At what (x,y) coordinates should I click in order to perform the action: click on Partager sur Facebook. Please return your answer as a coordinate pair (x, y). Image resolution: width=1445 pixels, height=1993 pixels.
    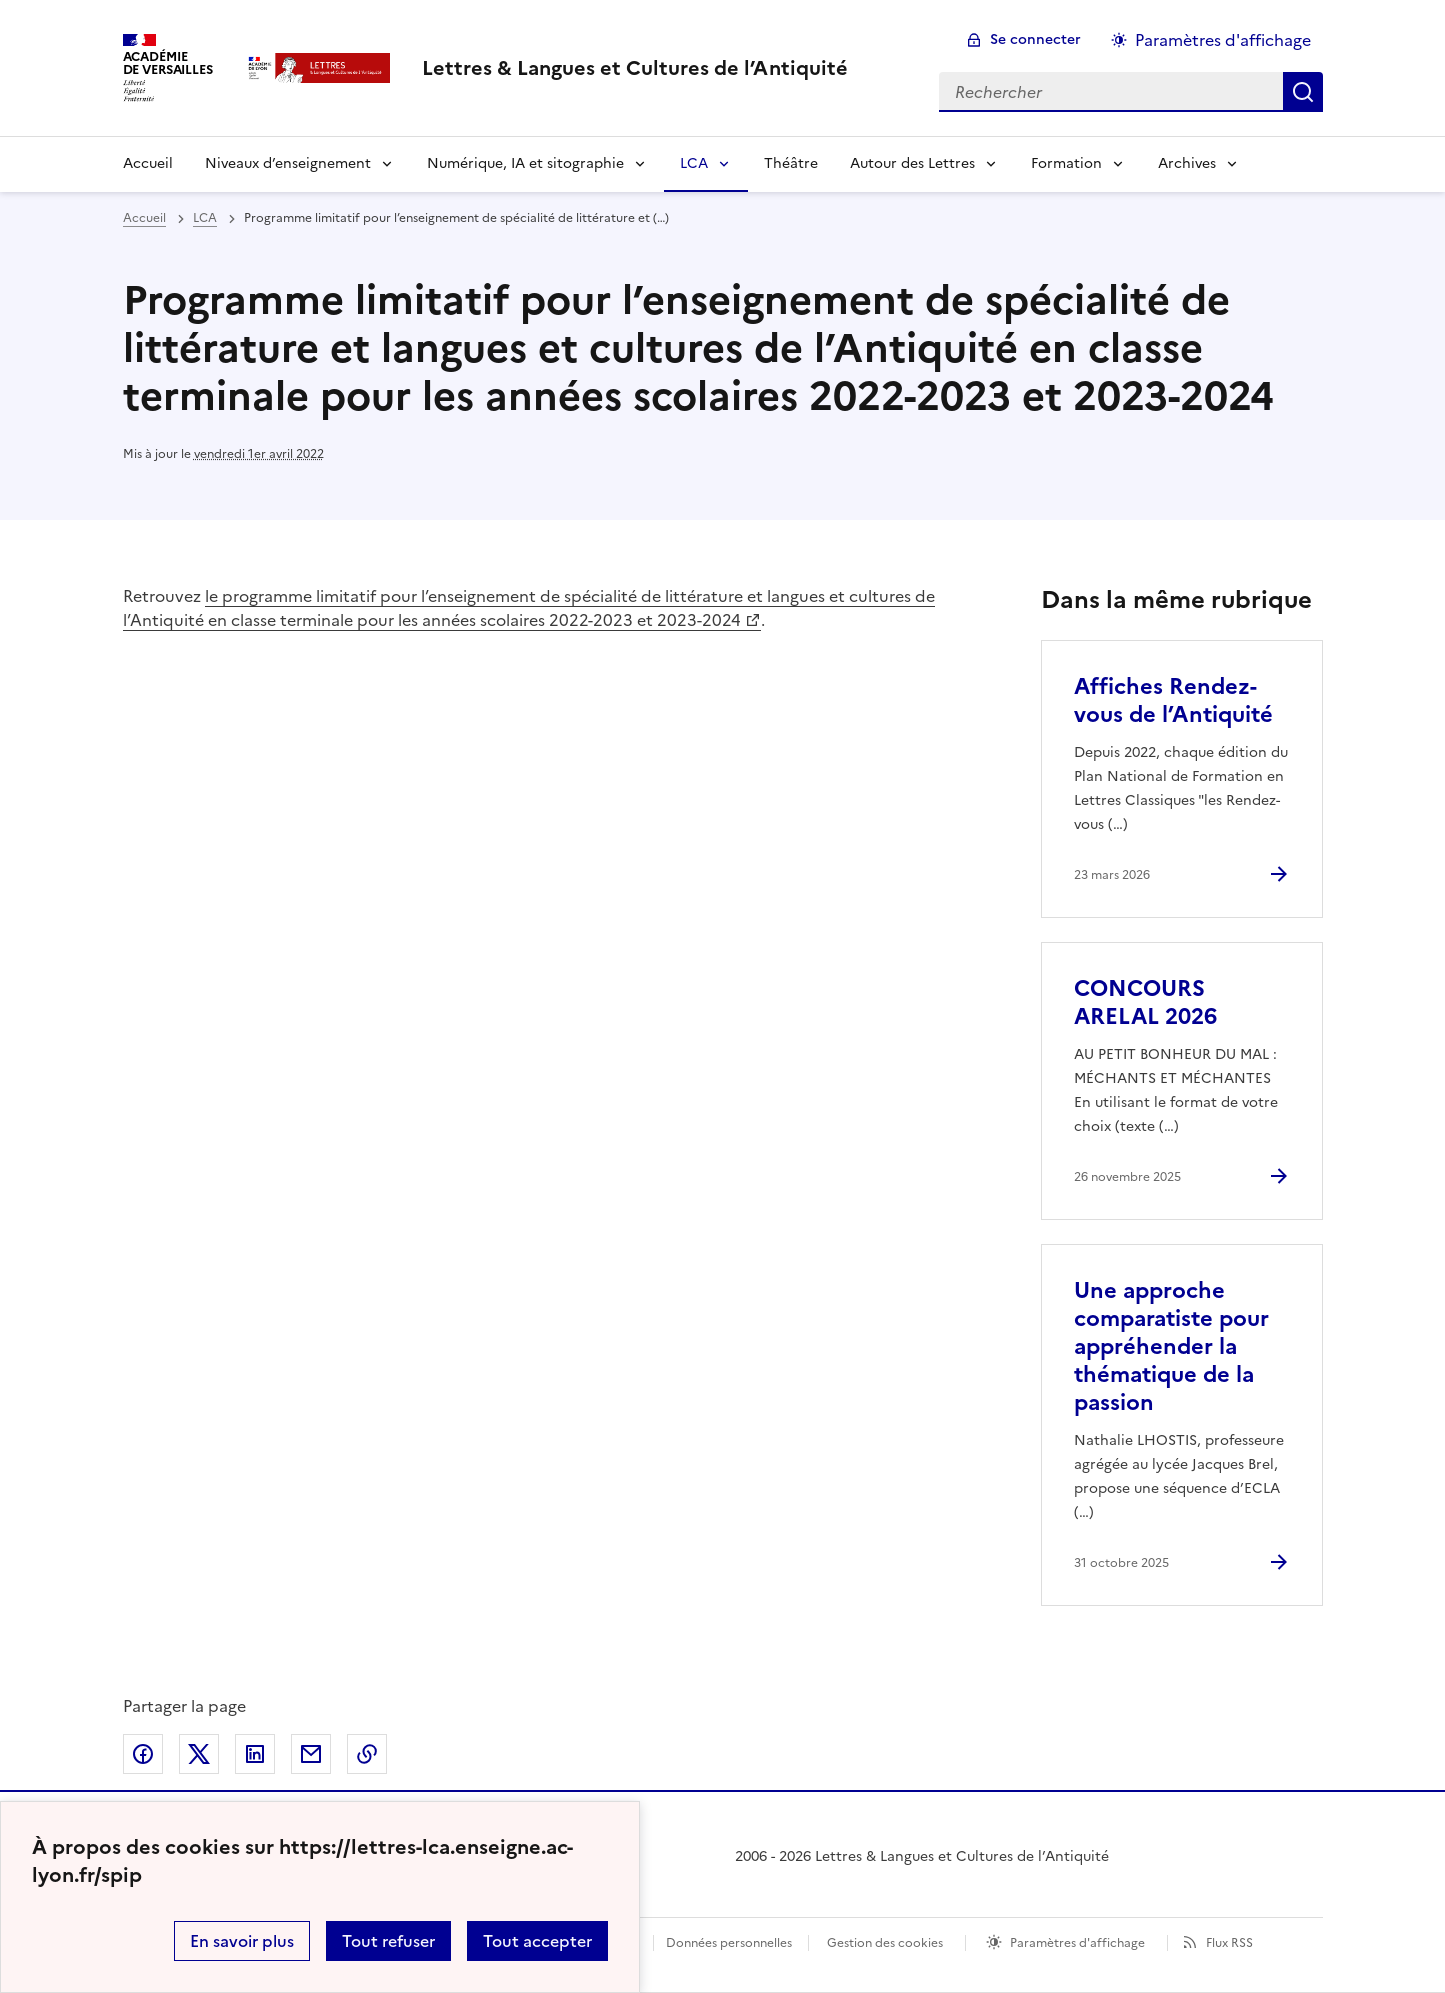
    Looking at the image, I should click on (143, 1754).